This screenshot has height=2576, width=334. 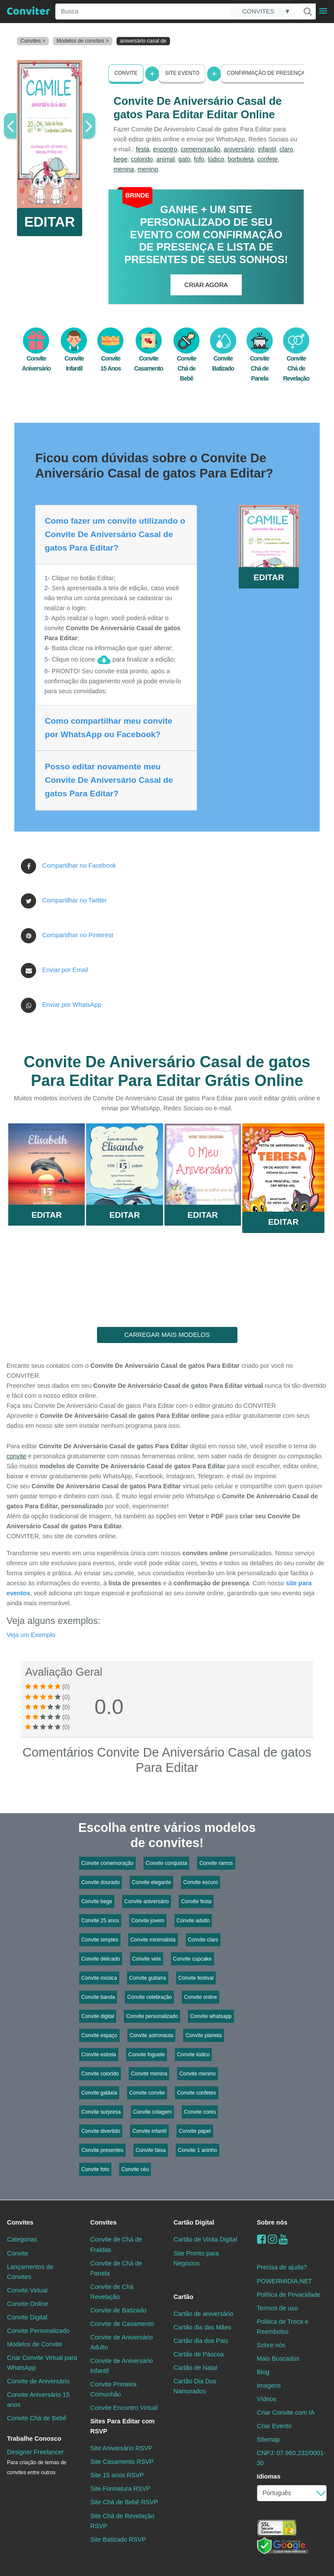 I want to click on Convite foto, so click(x=95, y=2169).